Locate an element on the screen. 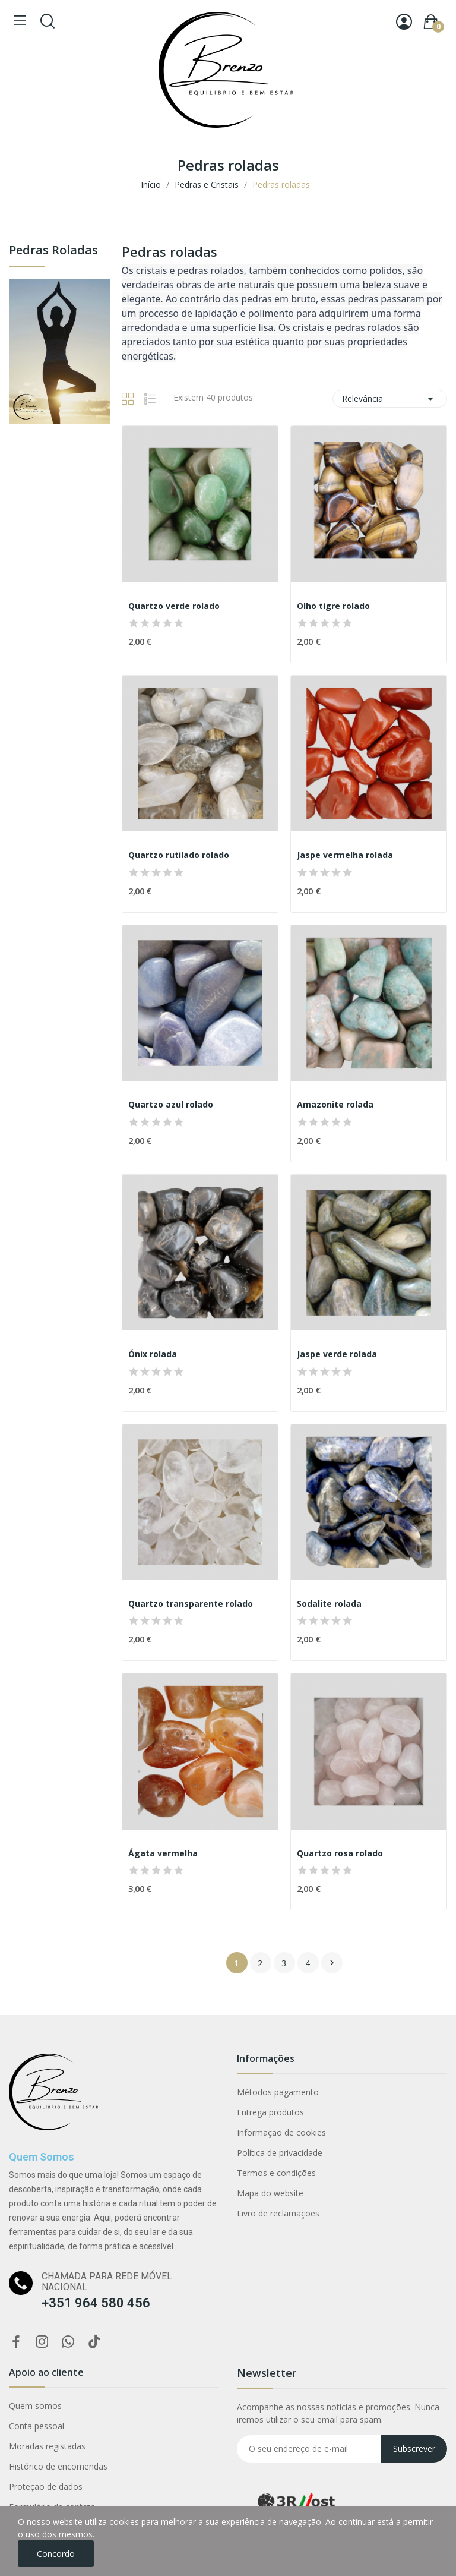 The image size is (456, 2576). Quem somos is located at coordinates (35, 2405).